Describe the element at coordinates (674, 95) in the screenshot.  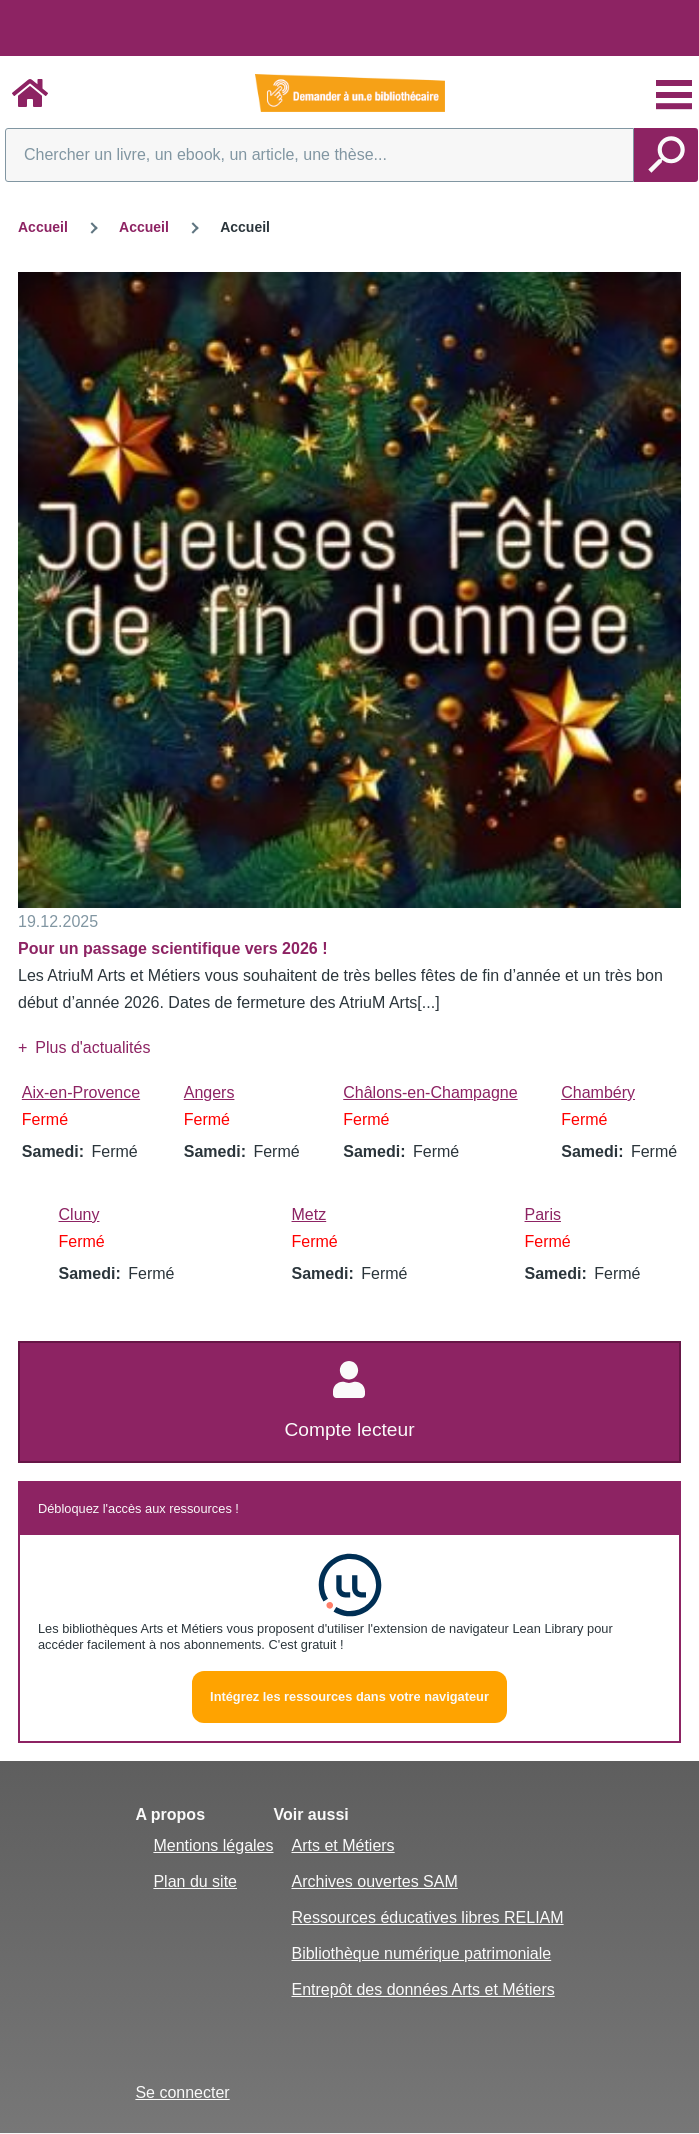
I see `[Menu principal]` at that location.